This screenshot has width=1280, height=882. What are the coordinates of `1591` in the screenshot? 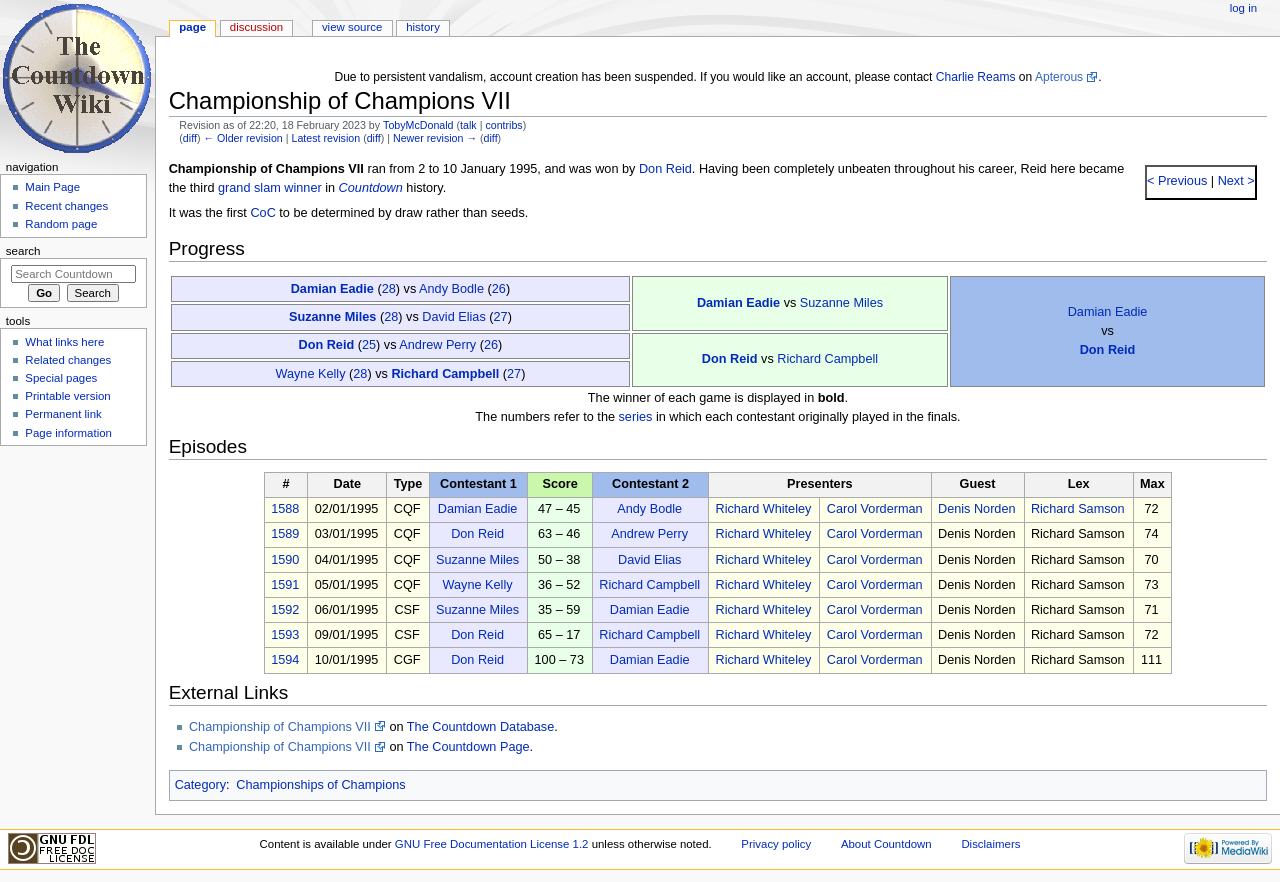 It's located at (285, 585).